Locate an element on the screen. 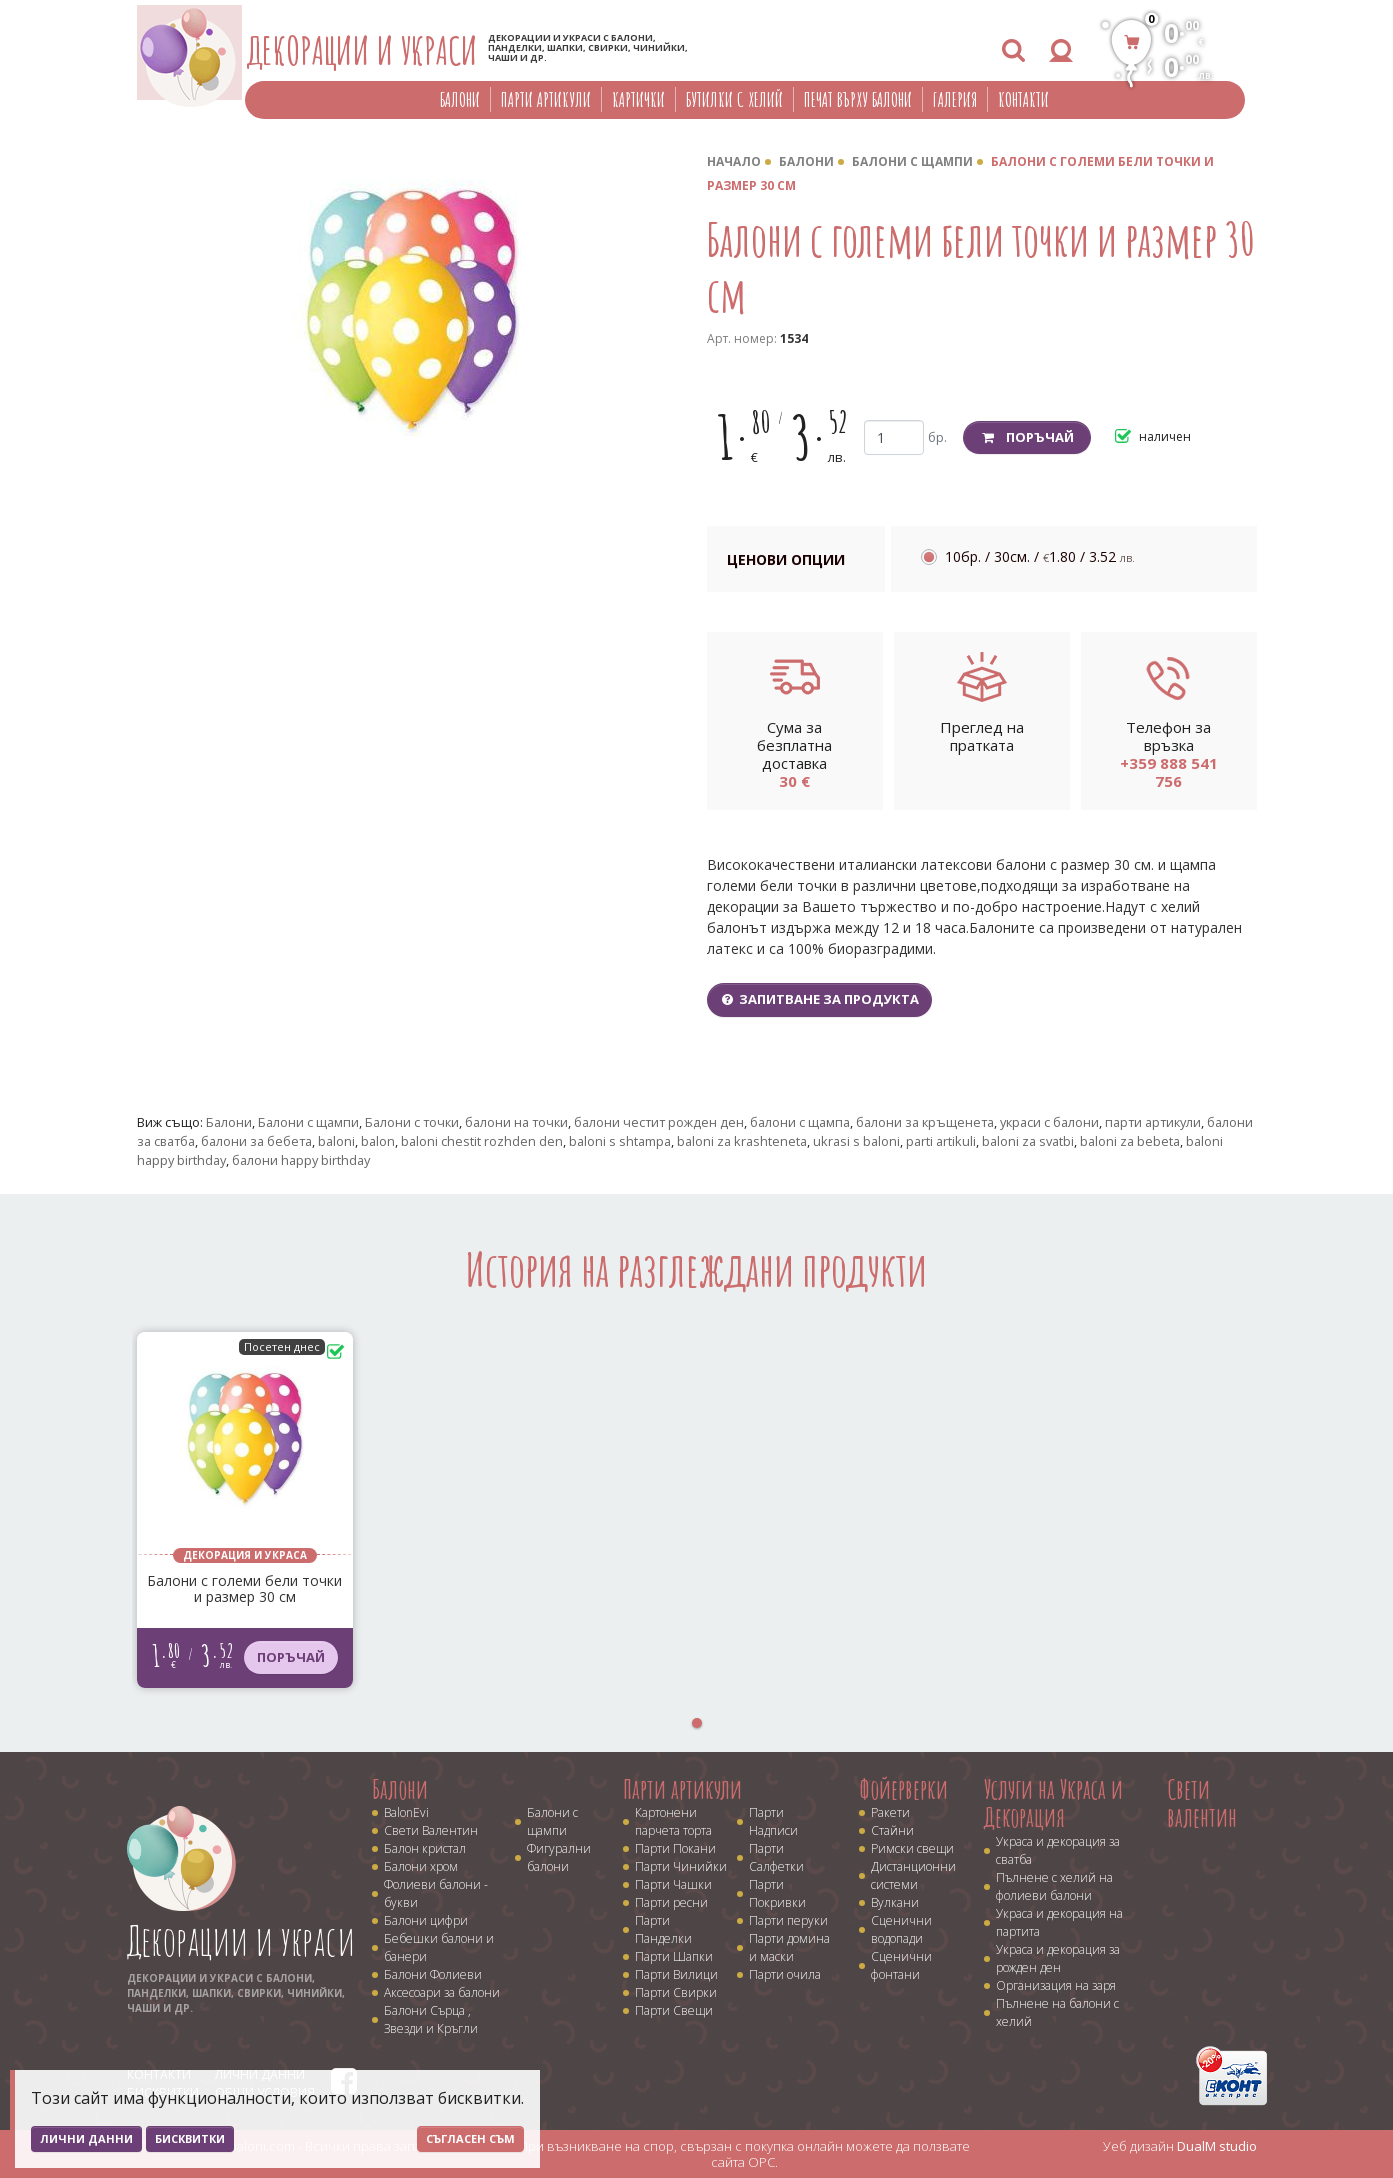  балони happy birthday is located at coordinates (301, 1160).